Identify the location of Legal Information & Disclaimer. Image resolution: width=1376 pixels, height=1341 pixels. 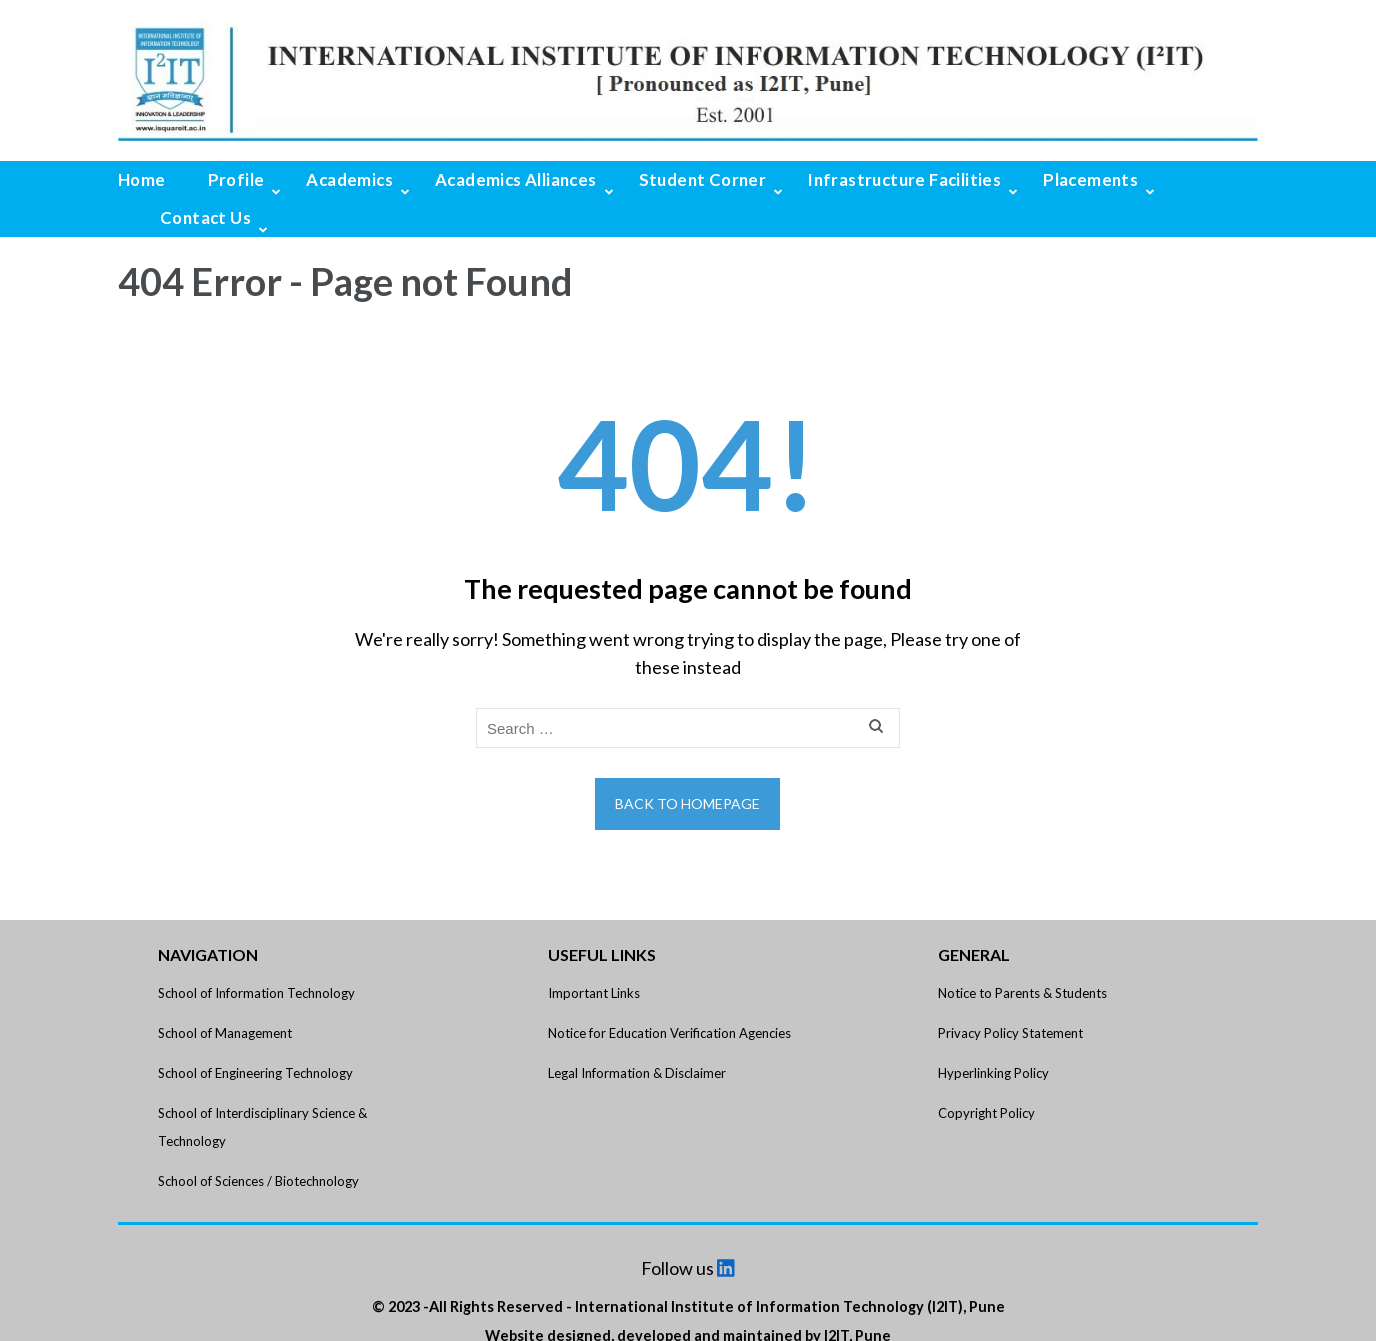
(637, 1073).